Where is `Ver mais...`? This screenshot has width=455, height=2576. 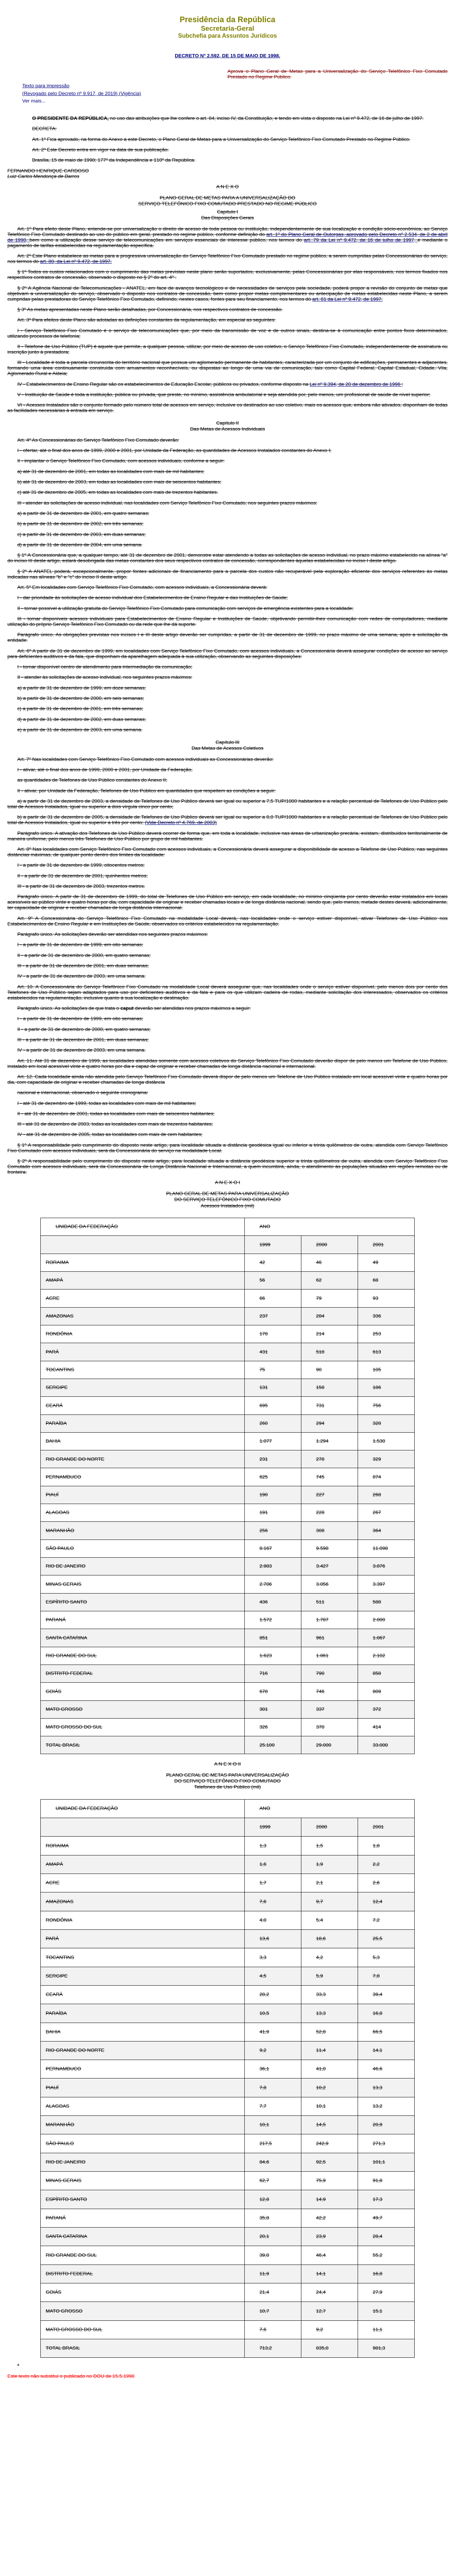 Ver mais... is located at coordinates (34, 101).